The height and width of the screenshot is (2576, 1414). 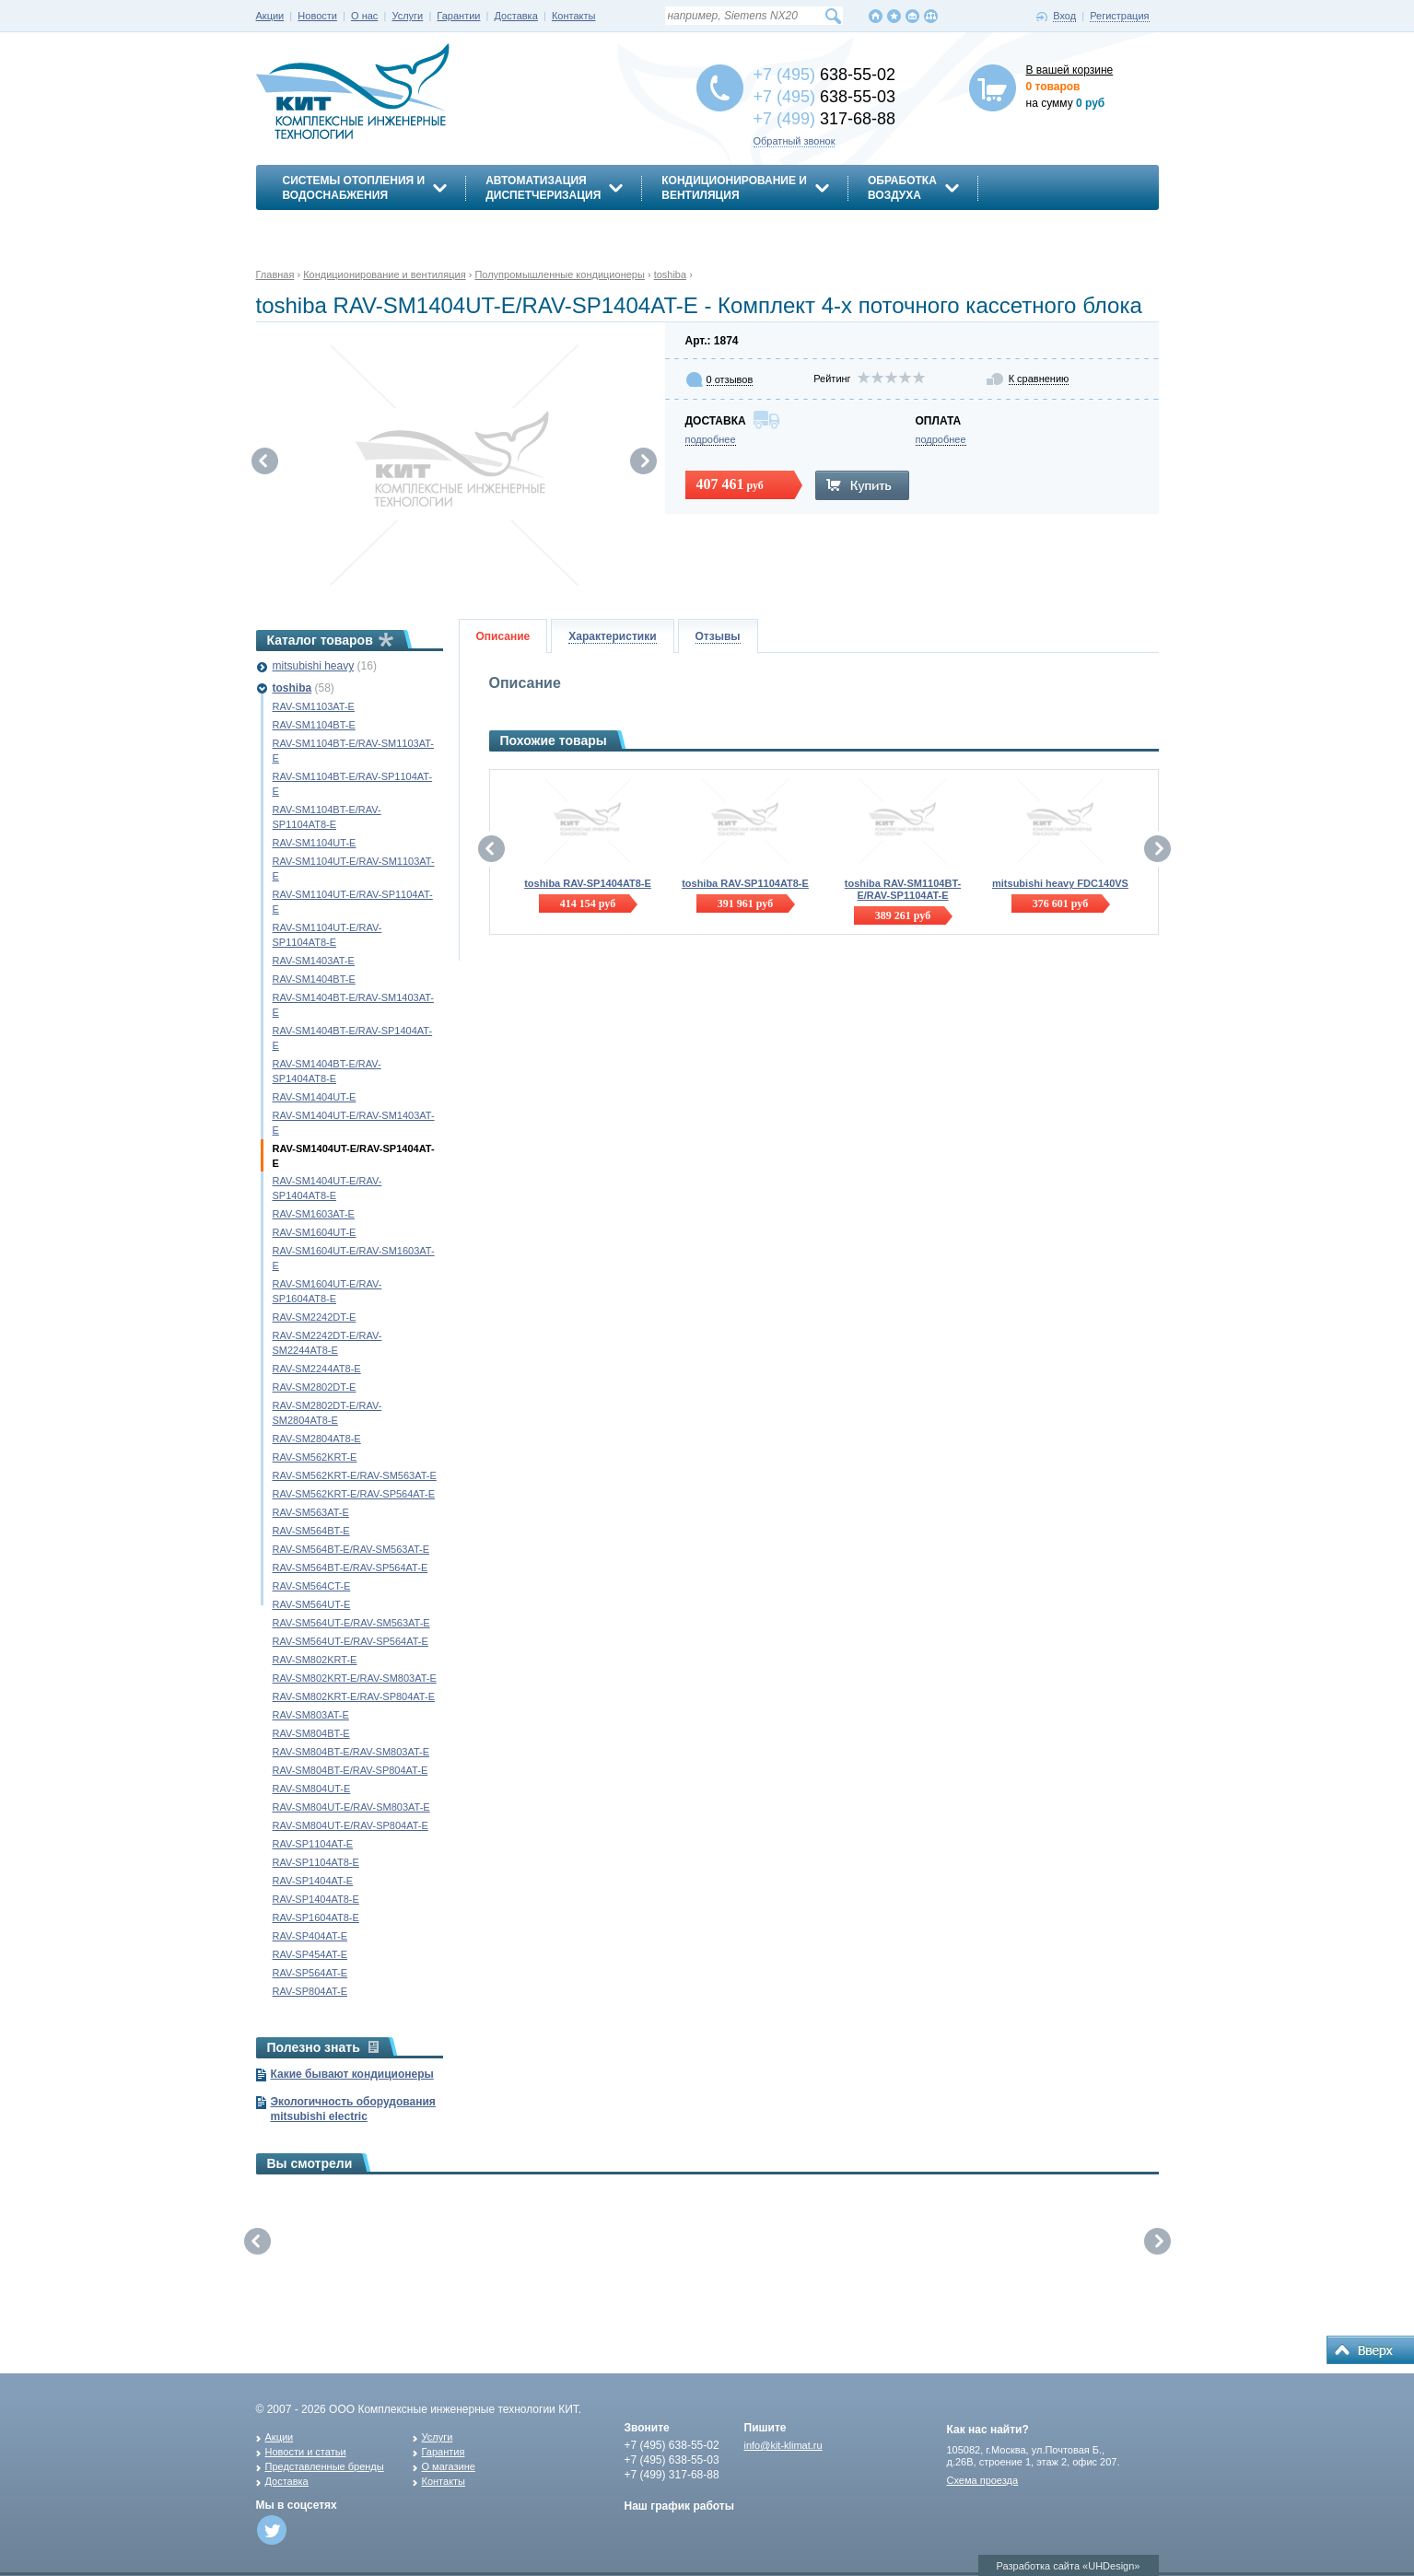 I want to click on RAV-SM1404UT-E, so click(x=314, y=1096).